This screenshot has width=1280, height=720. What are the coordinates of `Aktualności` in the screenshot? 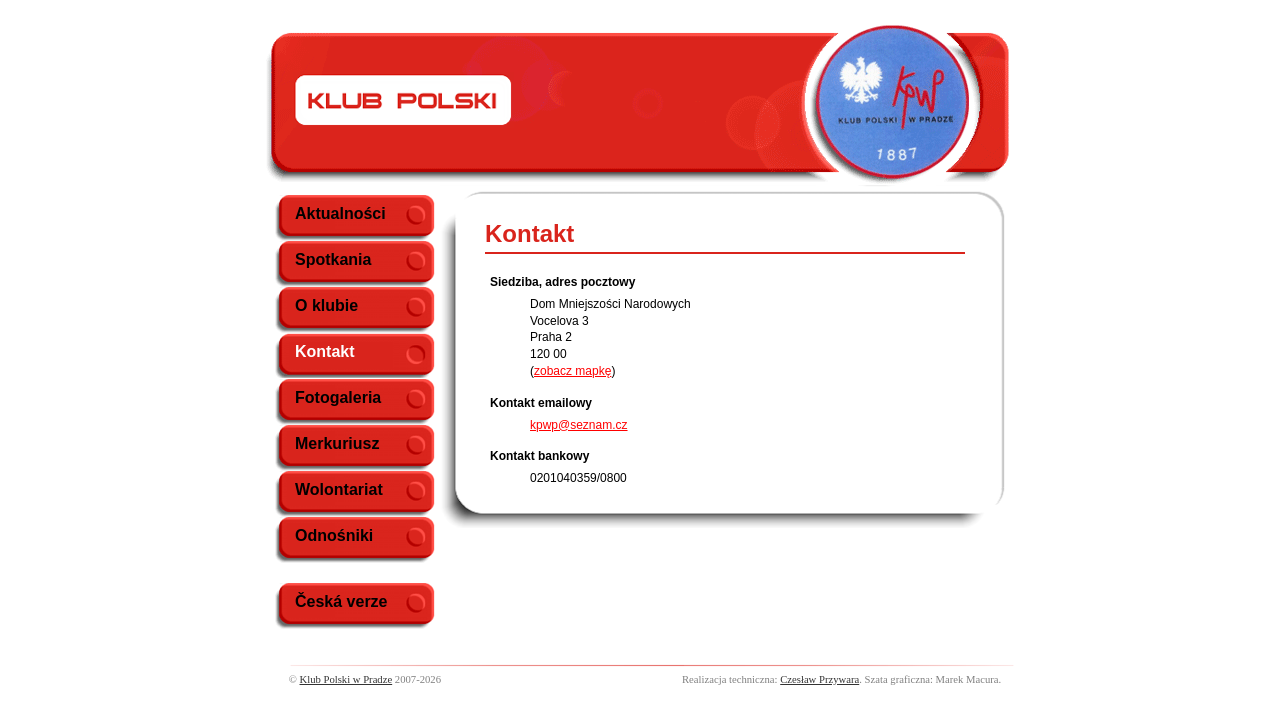 It's located at (340, 213).